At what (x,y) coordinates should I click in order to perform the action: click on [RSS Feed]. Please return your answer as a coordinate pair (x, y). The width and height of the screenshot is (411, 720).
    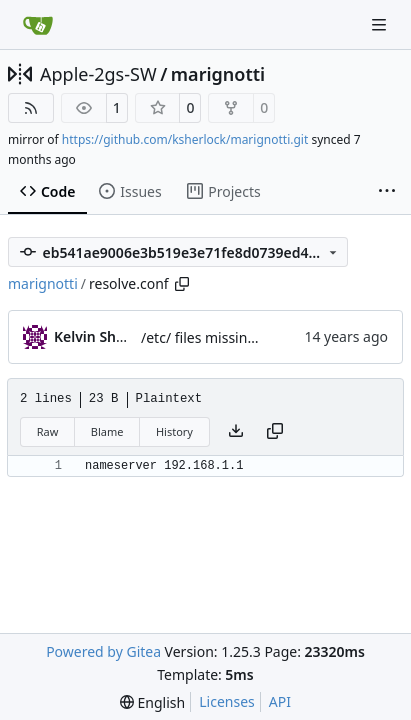
    Looking at the image, I should click on (31, 108).